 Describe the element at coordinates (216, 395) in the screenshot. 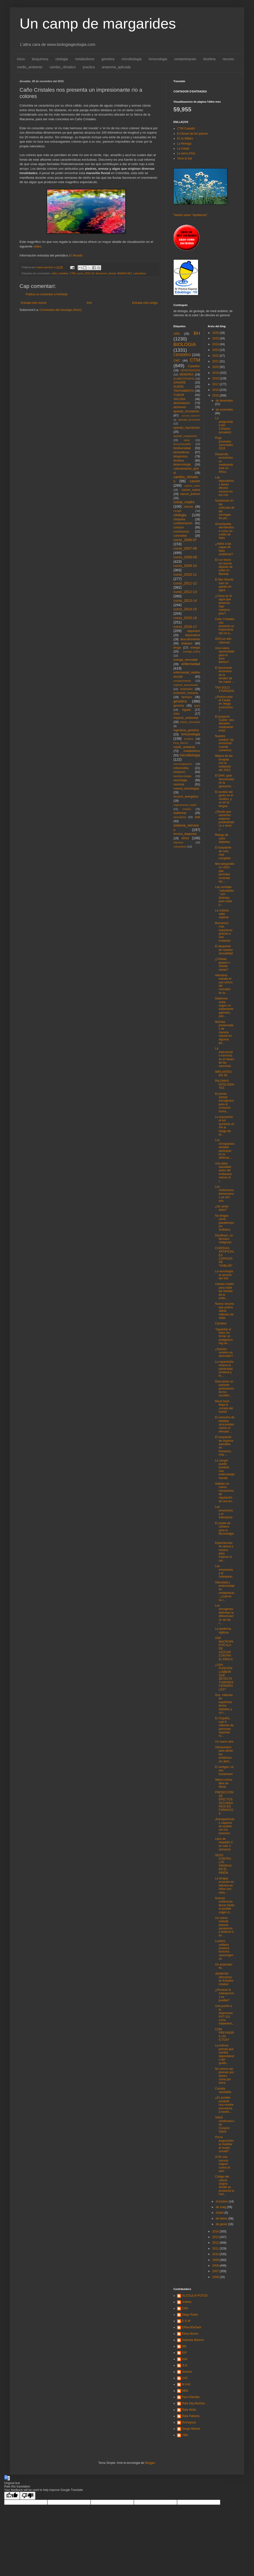

I see `2015` at that location.